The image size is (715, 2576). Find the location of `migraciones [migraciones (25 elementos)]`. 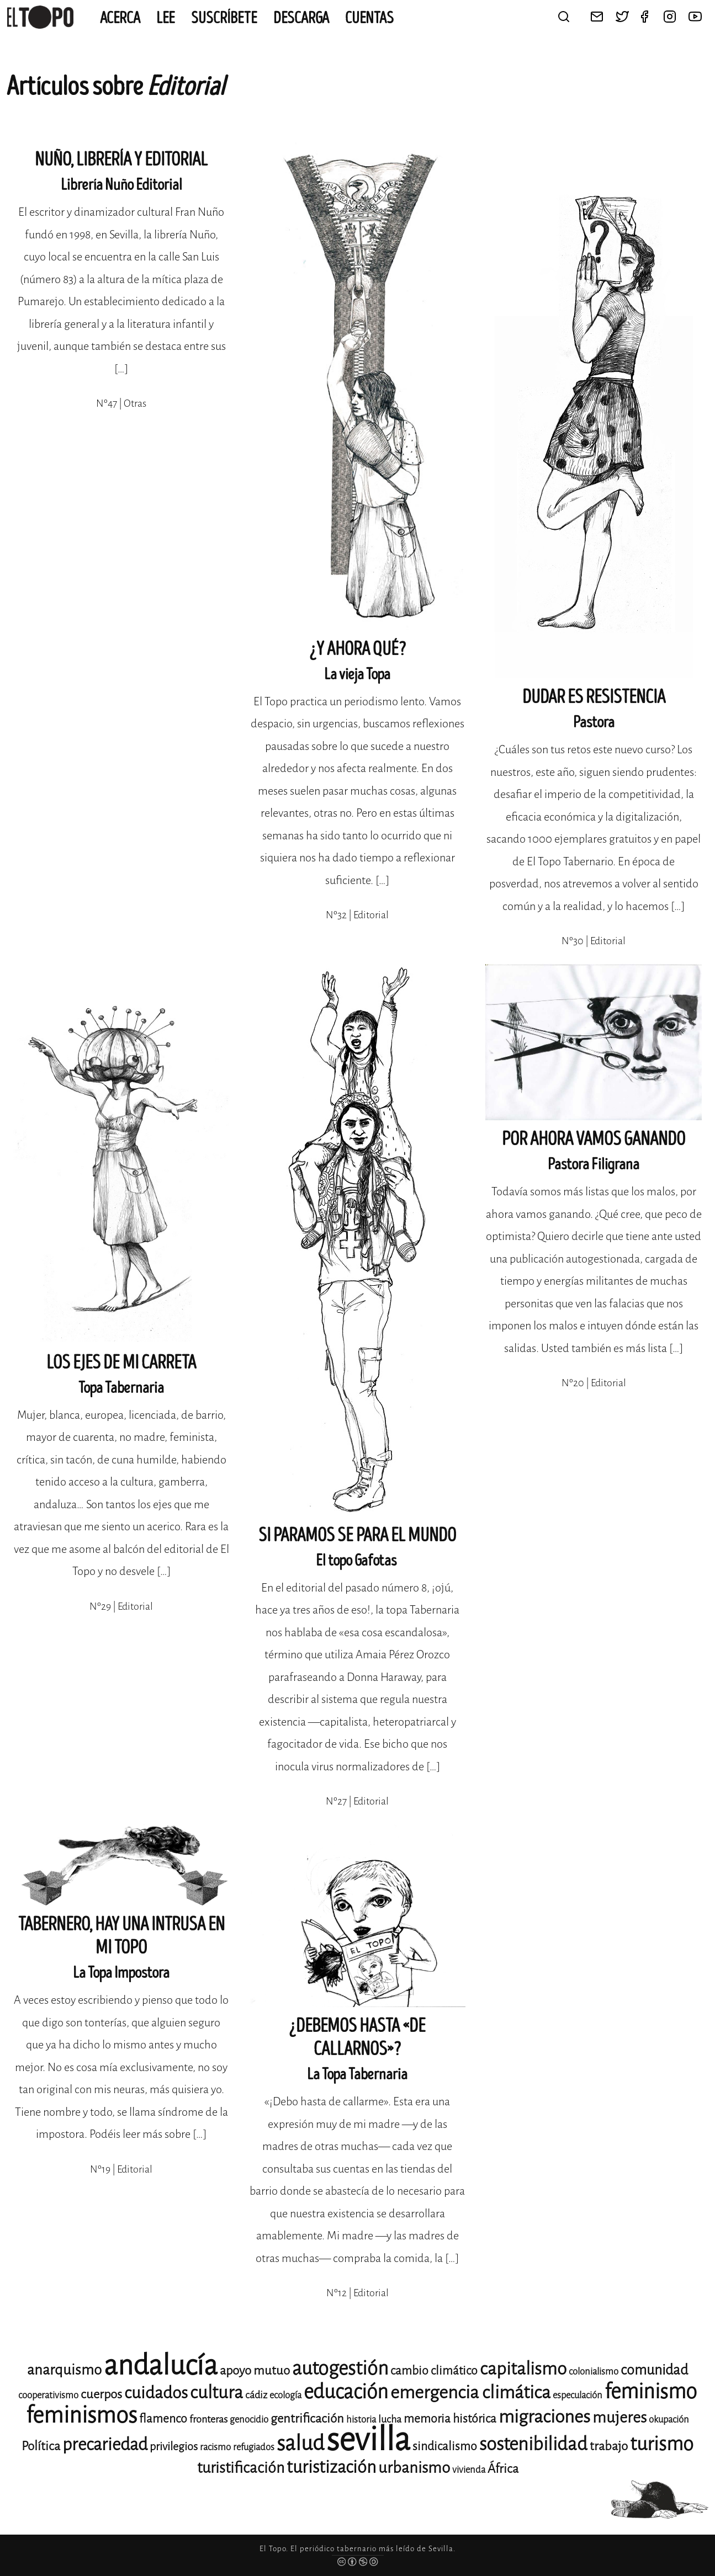

migraciones [migraciones (25 elementos)] is located at coordinates (544, 2417).